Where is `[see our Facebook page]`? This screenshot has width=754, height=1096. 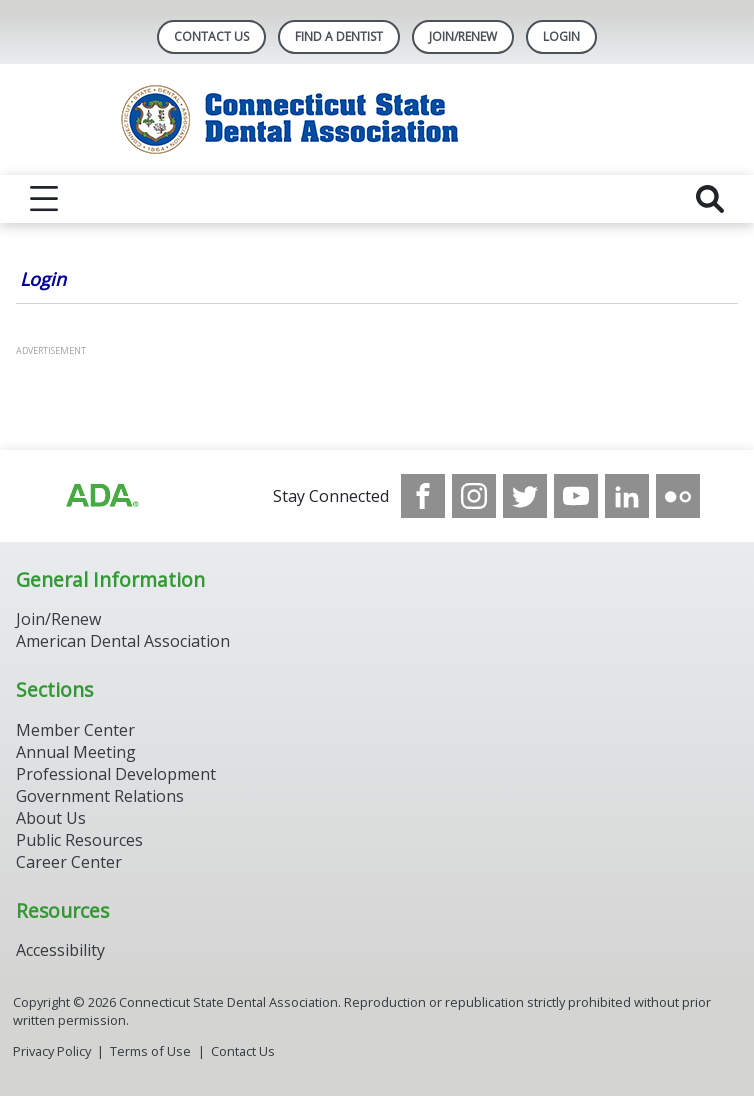
[see our Facebook page] is located at coordinates (423, 496).